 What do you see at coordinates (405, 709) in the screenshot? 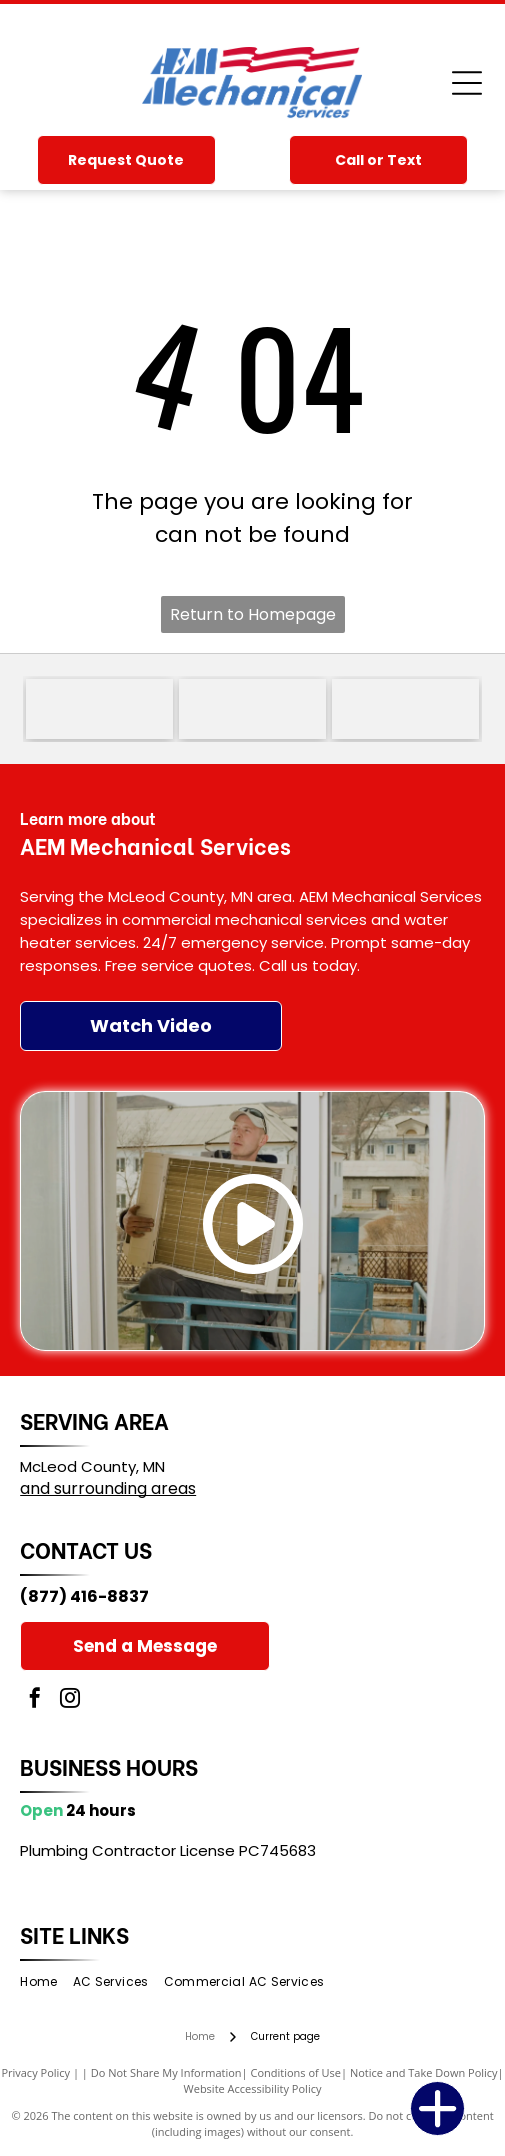
I see `[Lennox Premier Dealer logo in red, black, and gray text on a white background]` at bounding box center [405, 709].